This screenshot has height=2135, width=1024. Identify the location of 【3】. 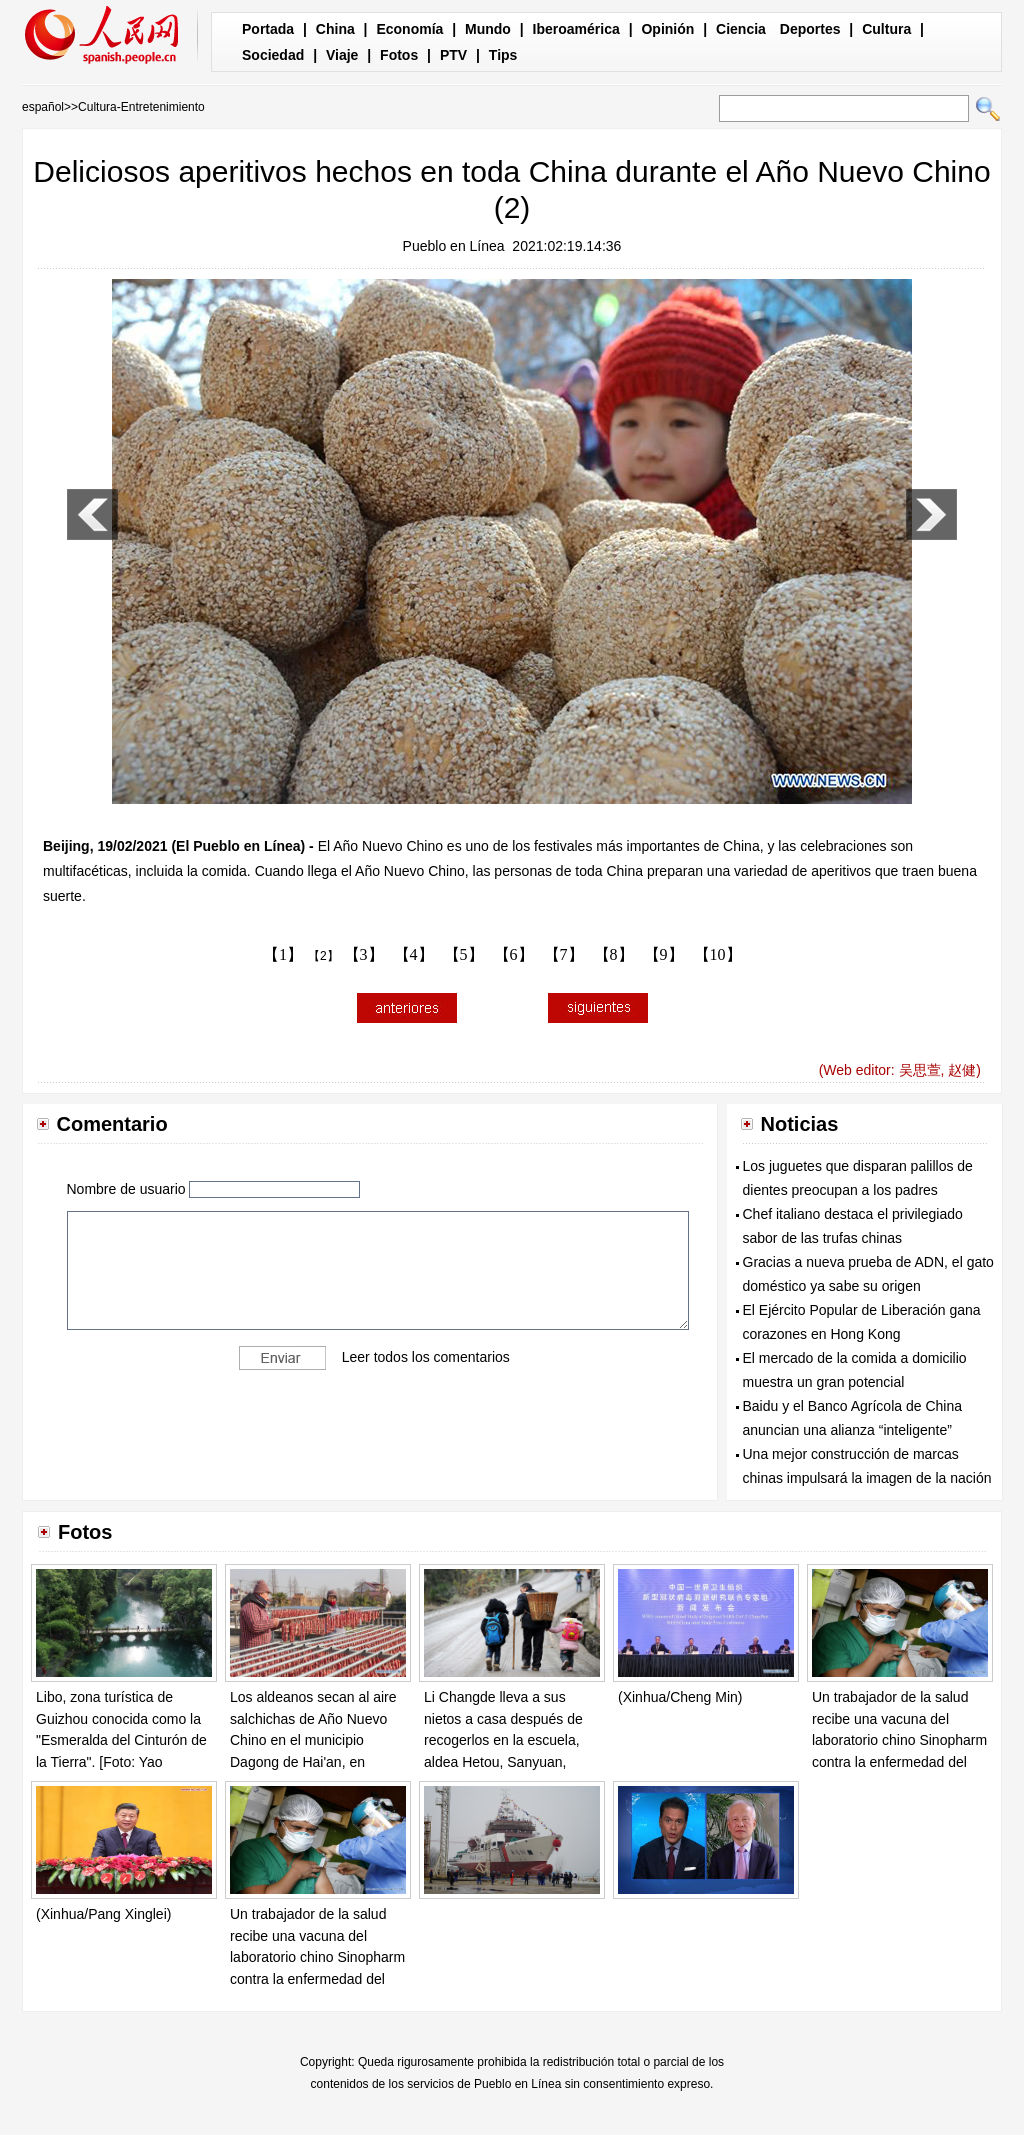
(364, 954).